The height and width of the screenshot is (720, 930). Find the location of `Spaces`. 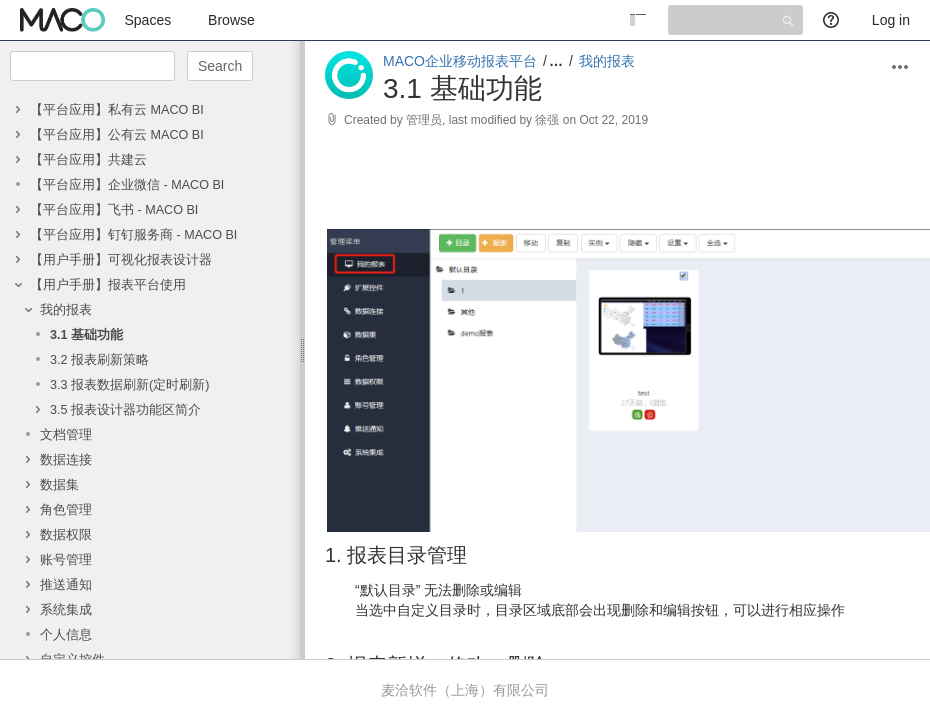

Spaces is located at coordinates (148, 20).